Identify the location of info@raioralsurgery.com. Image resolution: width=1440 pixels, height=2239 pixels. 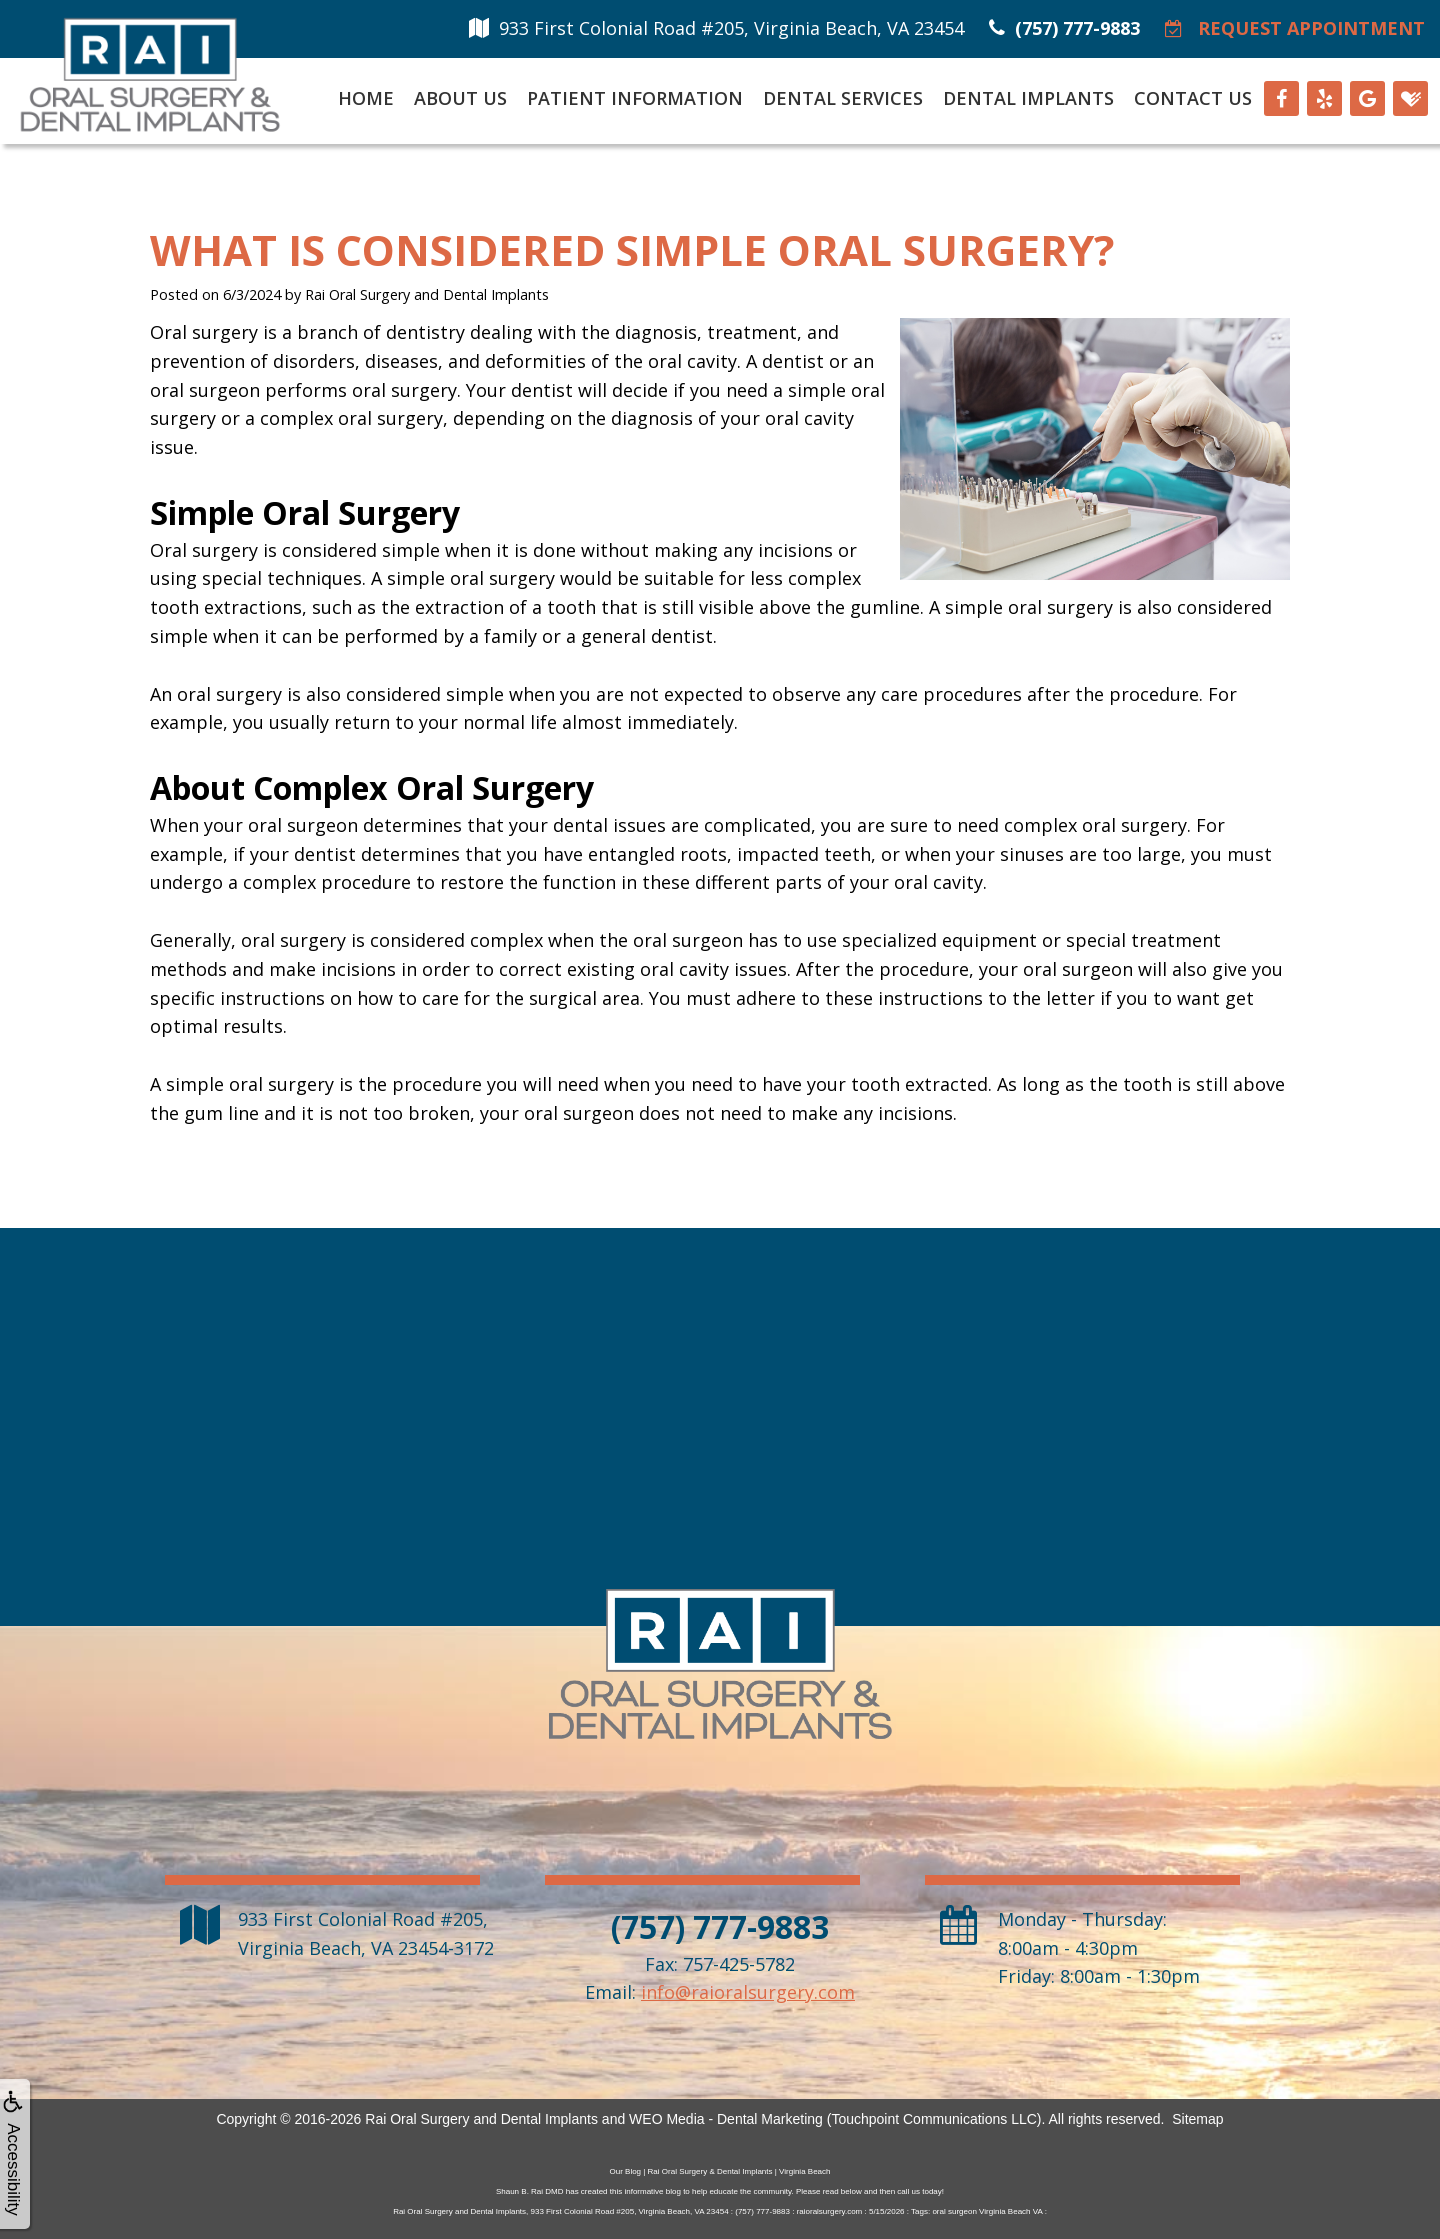
(748, 1992).